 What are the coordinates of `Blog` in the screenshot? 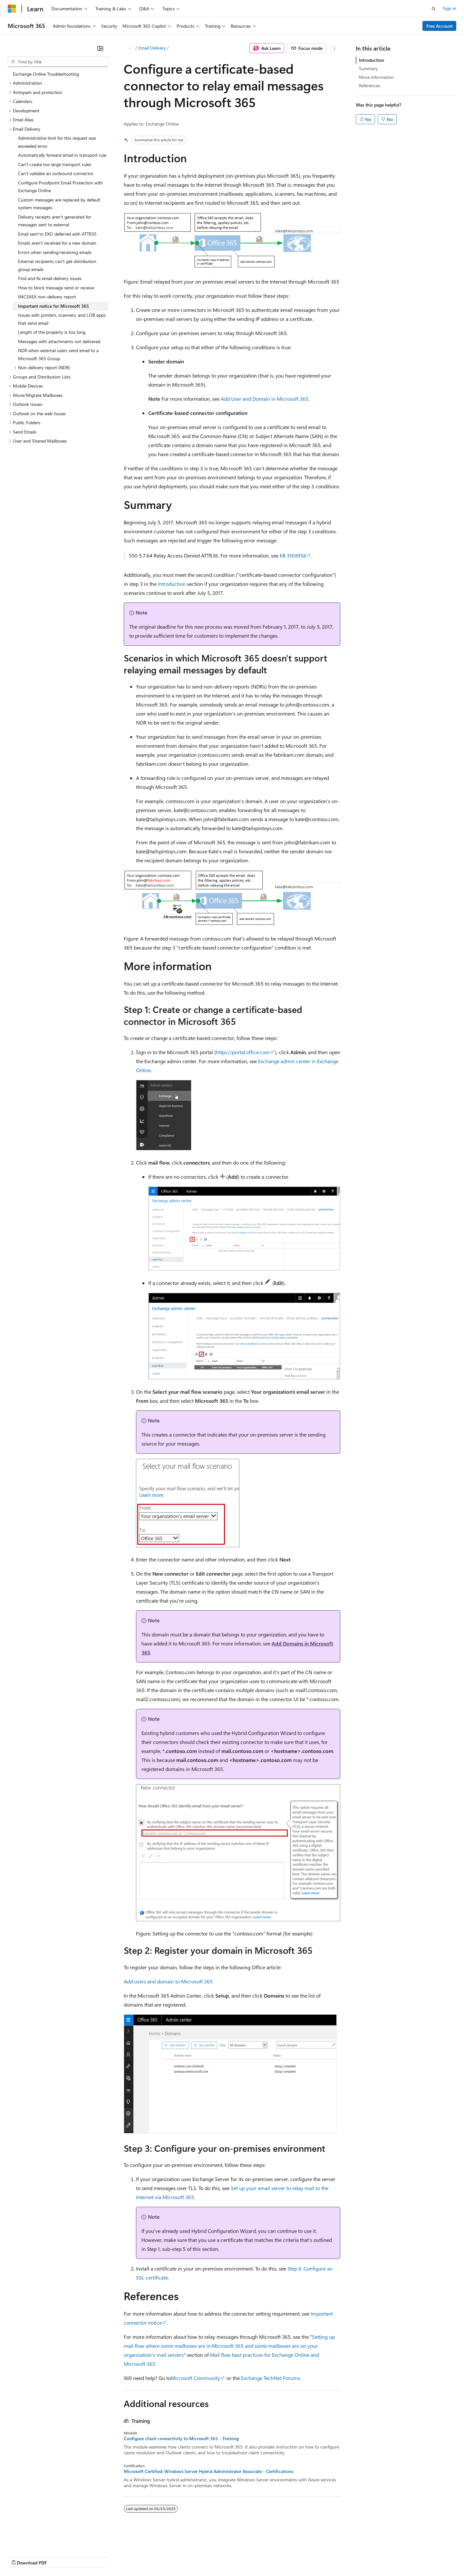 It's located at (87, 2556).